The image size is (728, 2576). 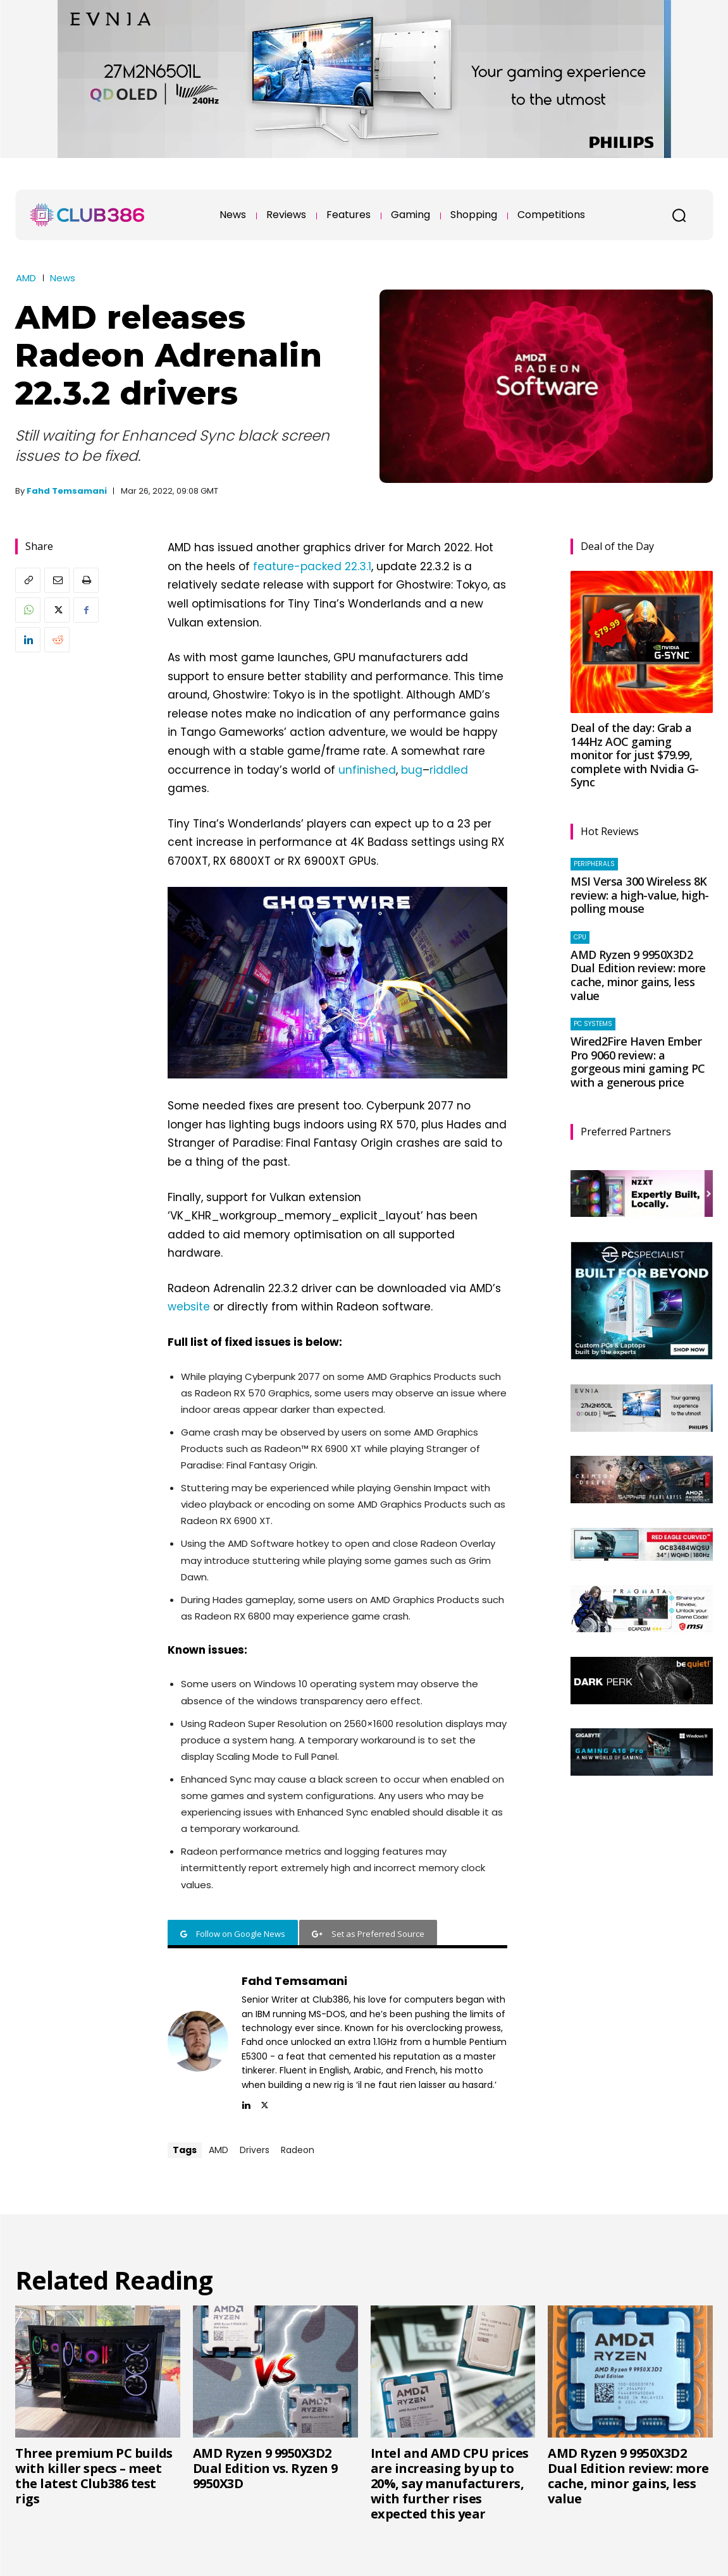 I want to click on CPU, so click(x=580, y=937).